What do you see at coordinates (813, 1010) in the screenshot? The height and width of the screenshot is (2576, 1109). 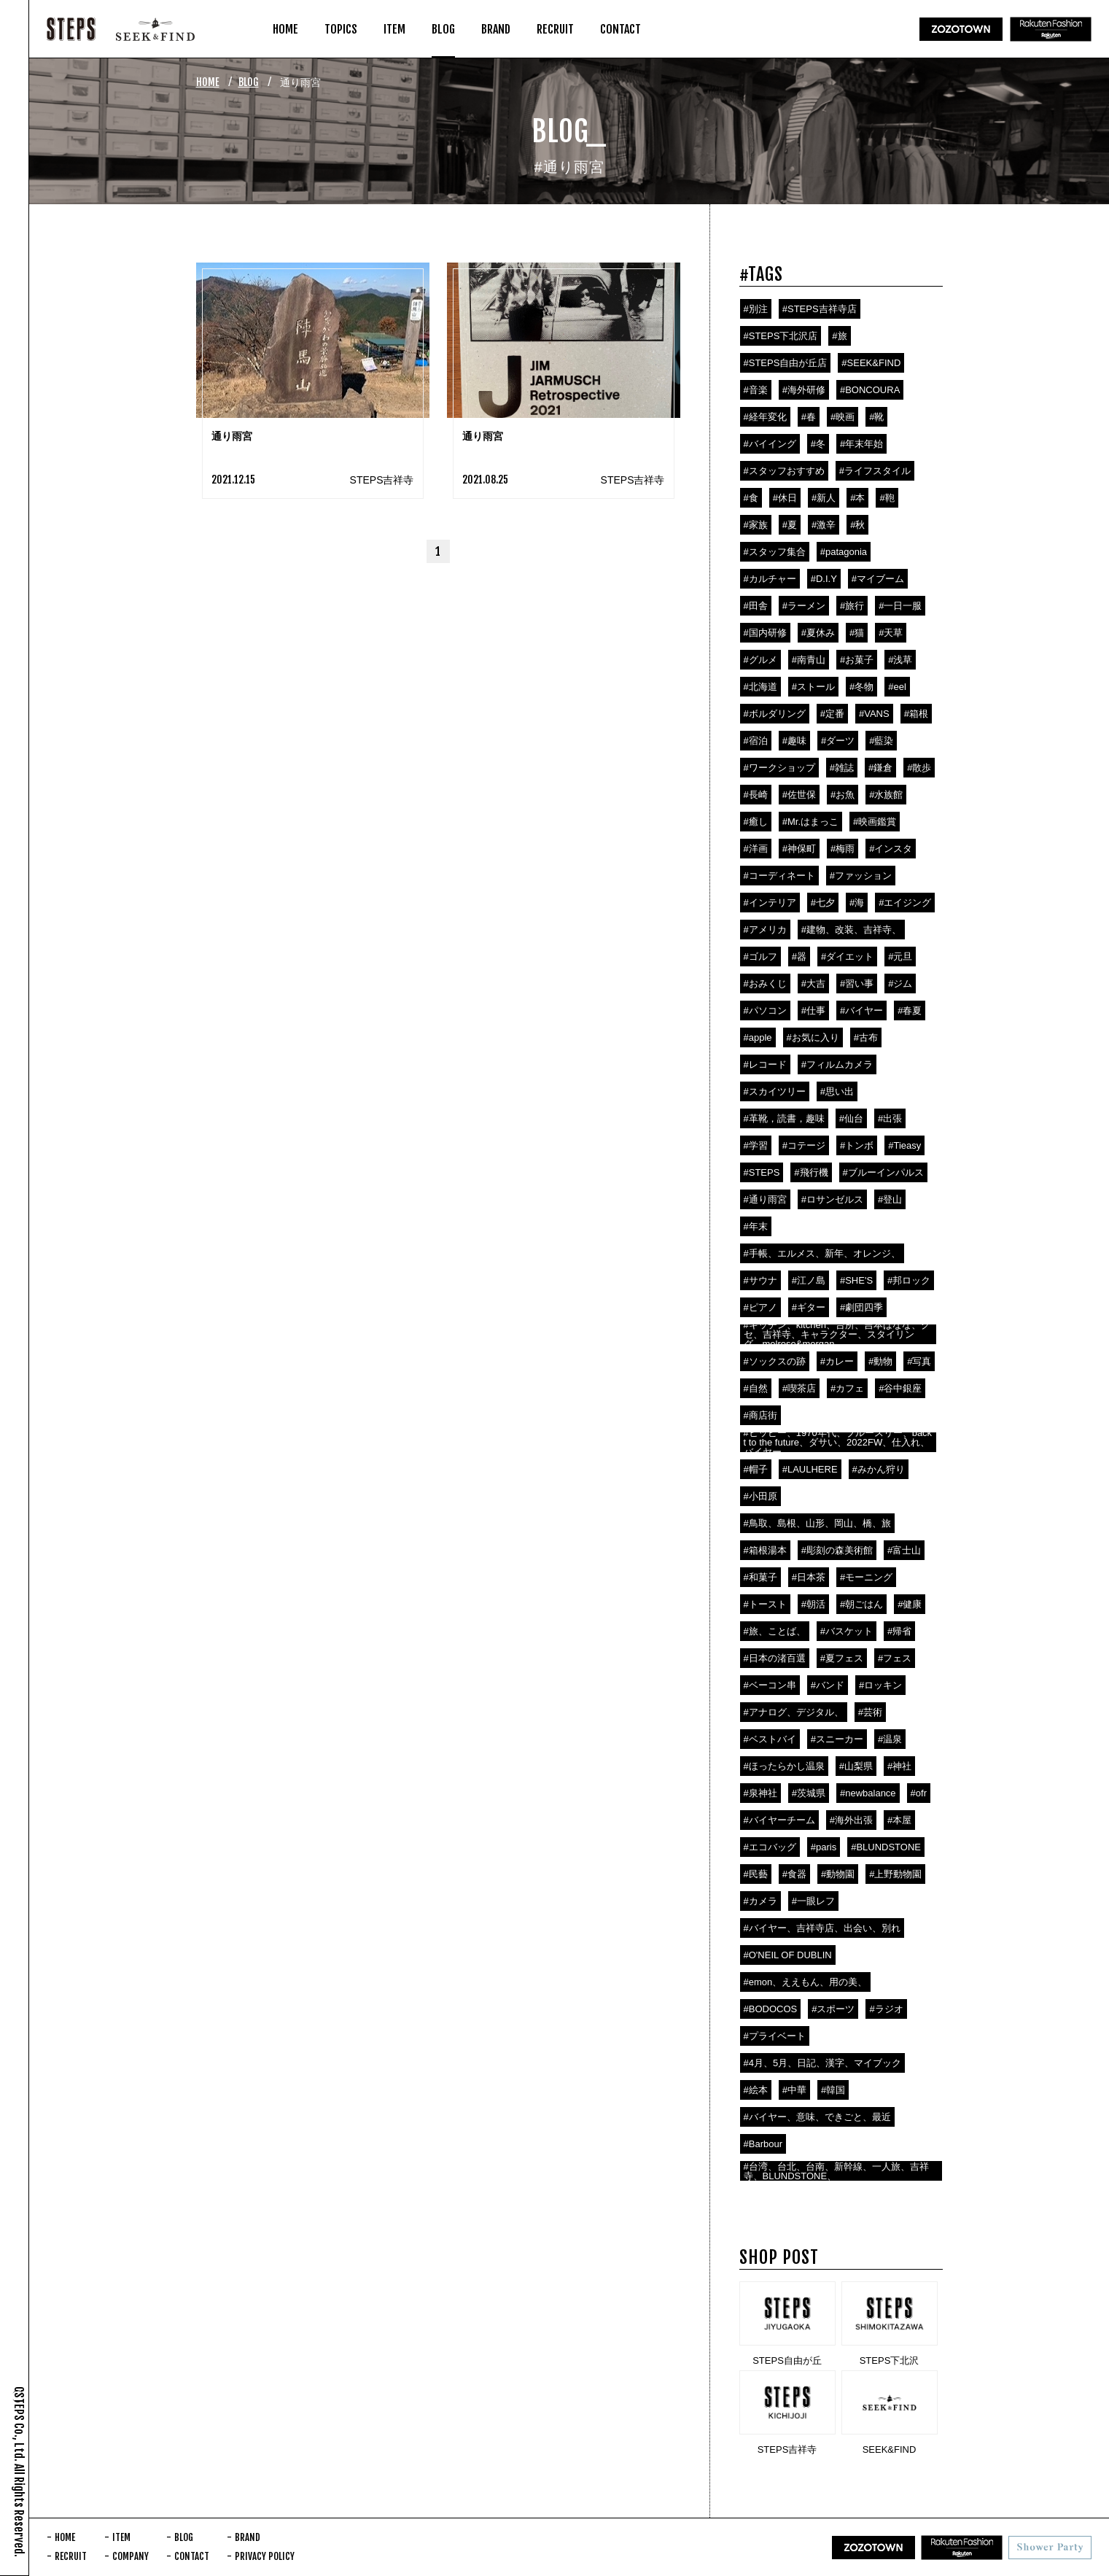 I see `#仕事` at bounding box center [813, 1010].